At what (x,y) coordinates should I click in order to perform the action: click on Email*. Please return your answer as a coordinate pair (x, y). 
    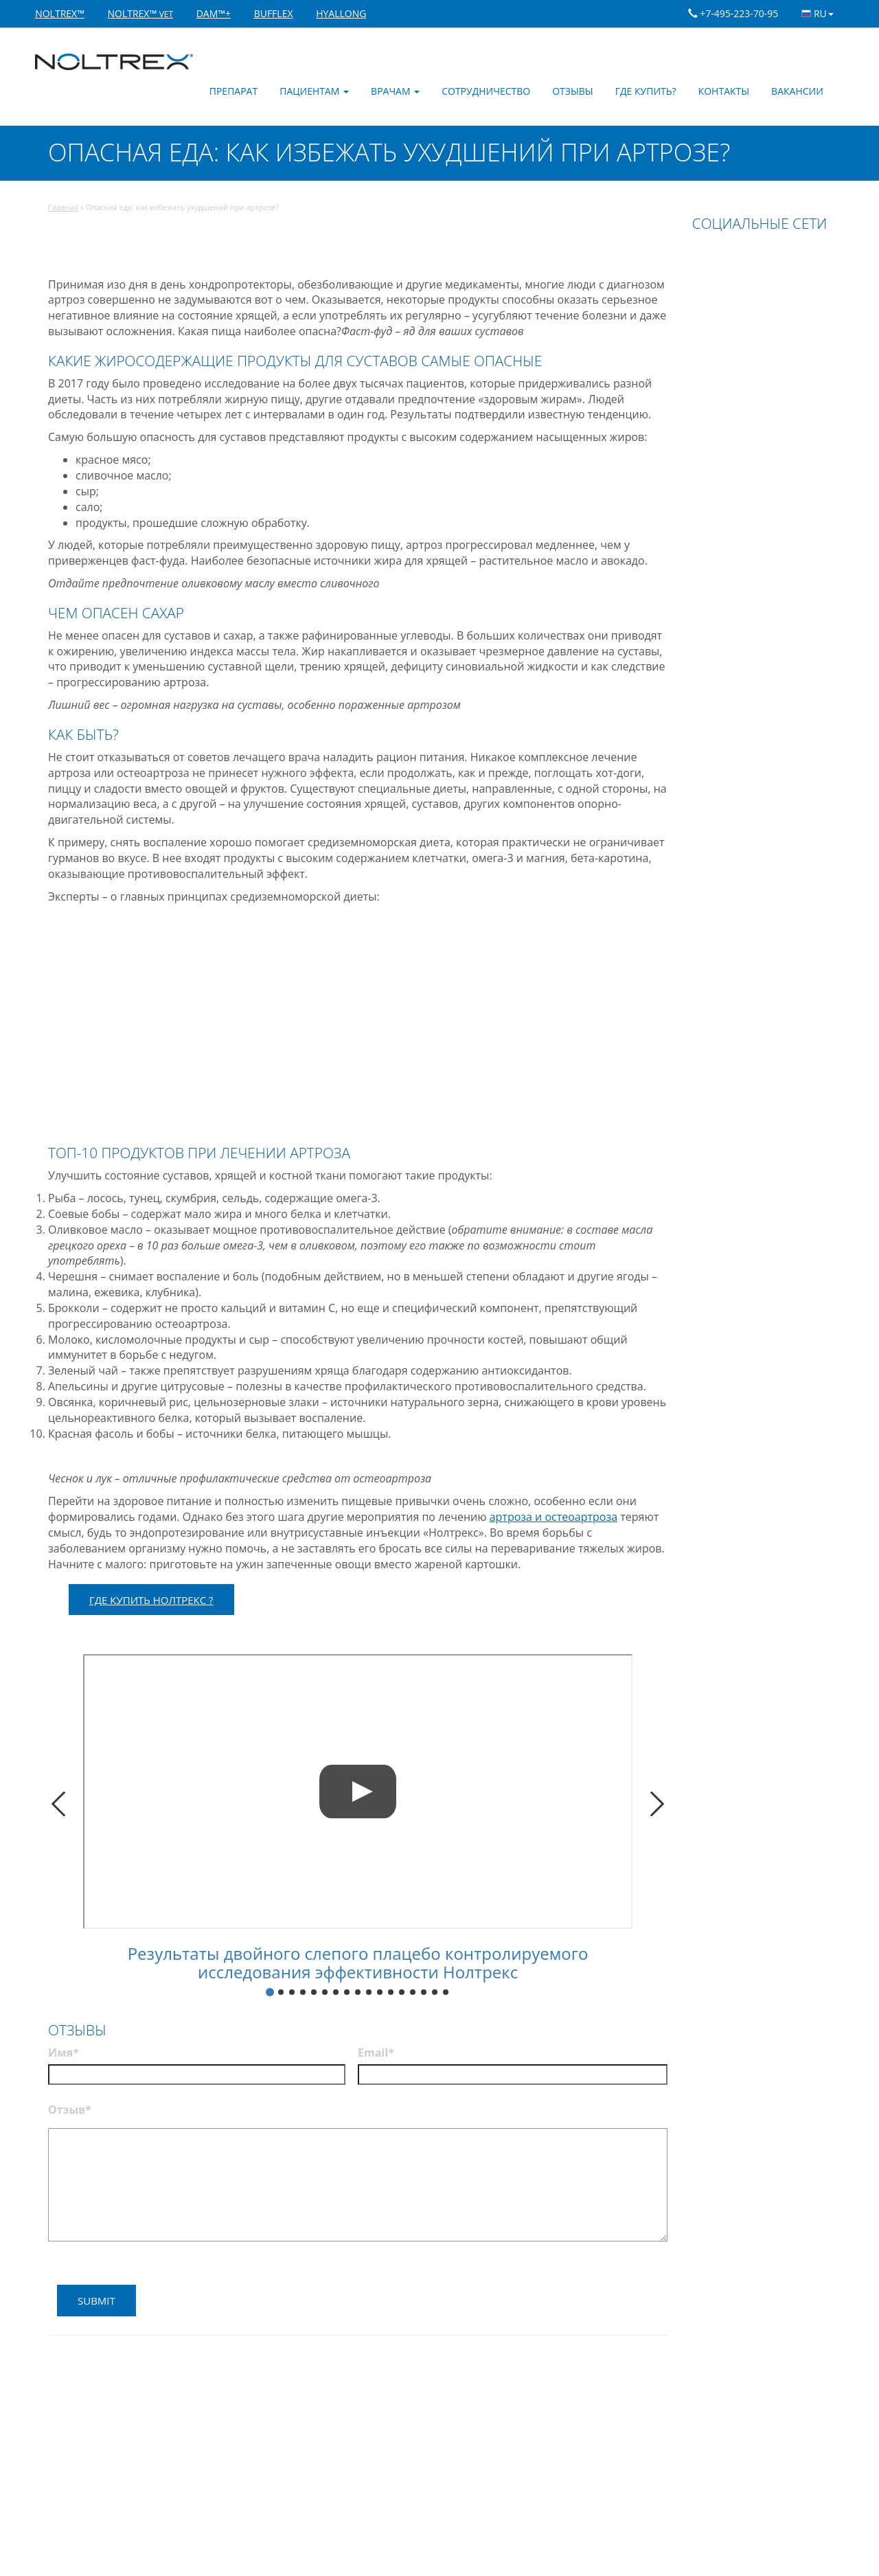
    Looking at the image, I should click on (376, 2052).